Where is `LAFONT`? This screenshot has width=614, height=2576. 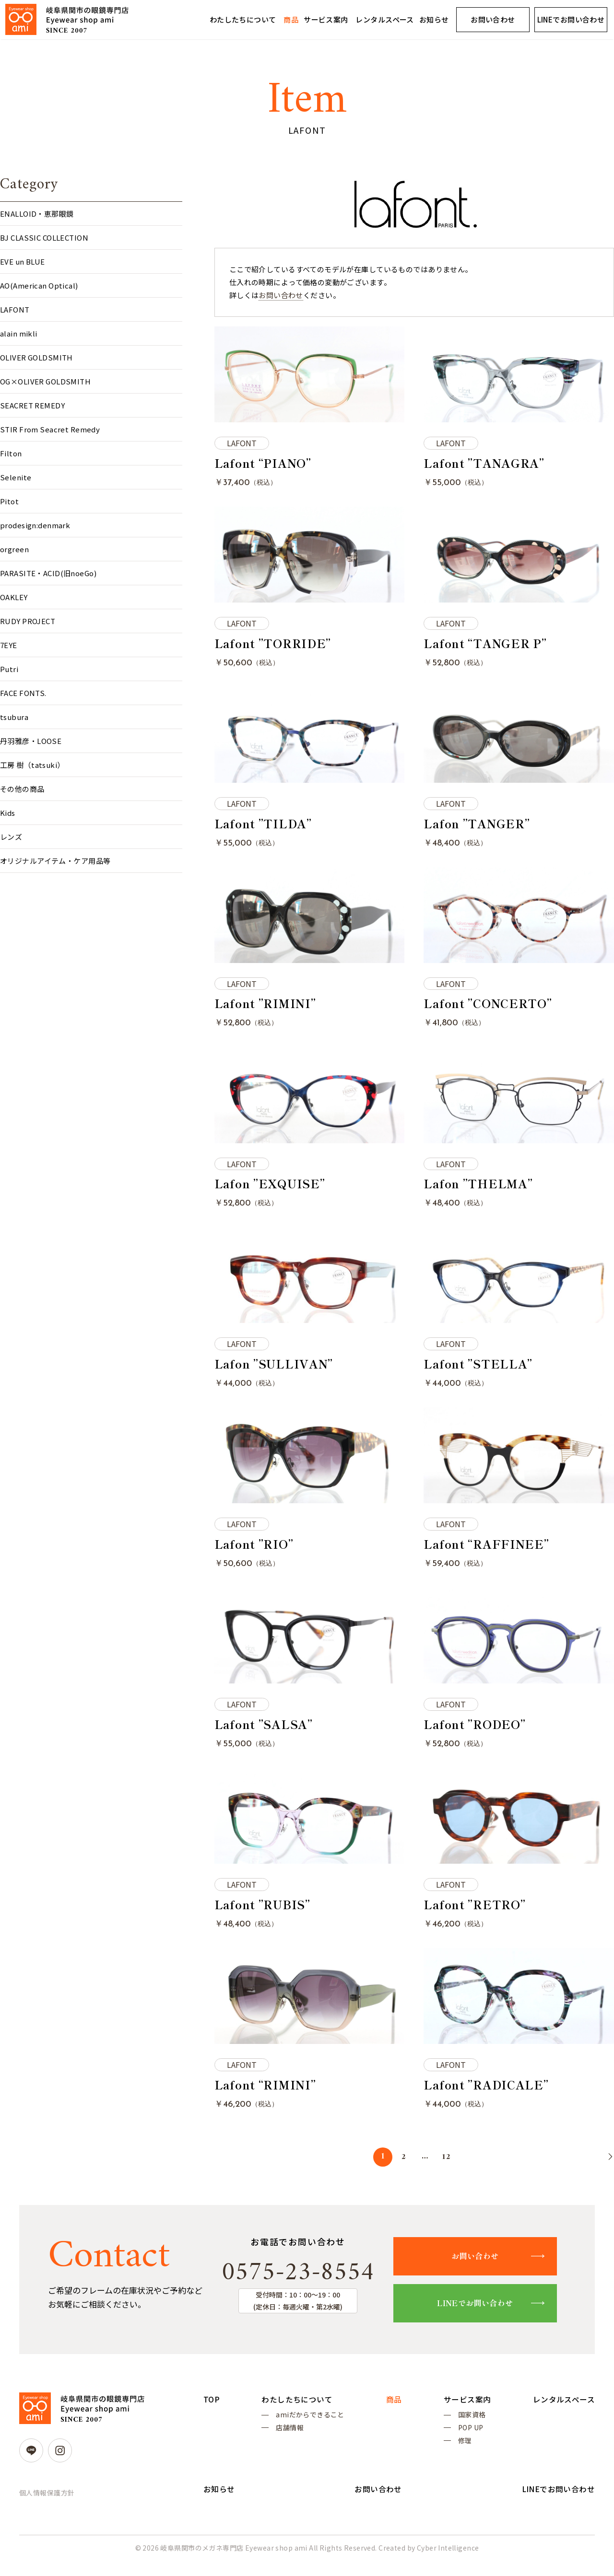
LAFONT is located at coordinates (15, 309).